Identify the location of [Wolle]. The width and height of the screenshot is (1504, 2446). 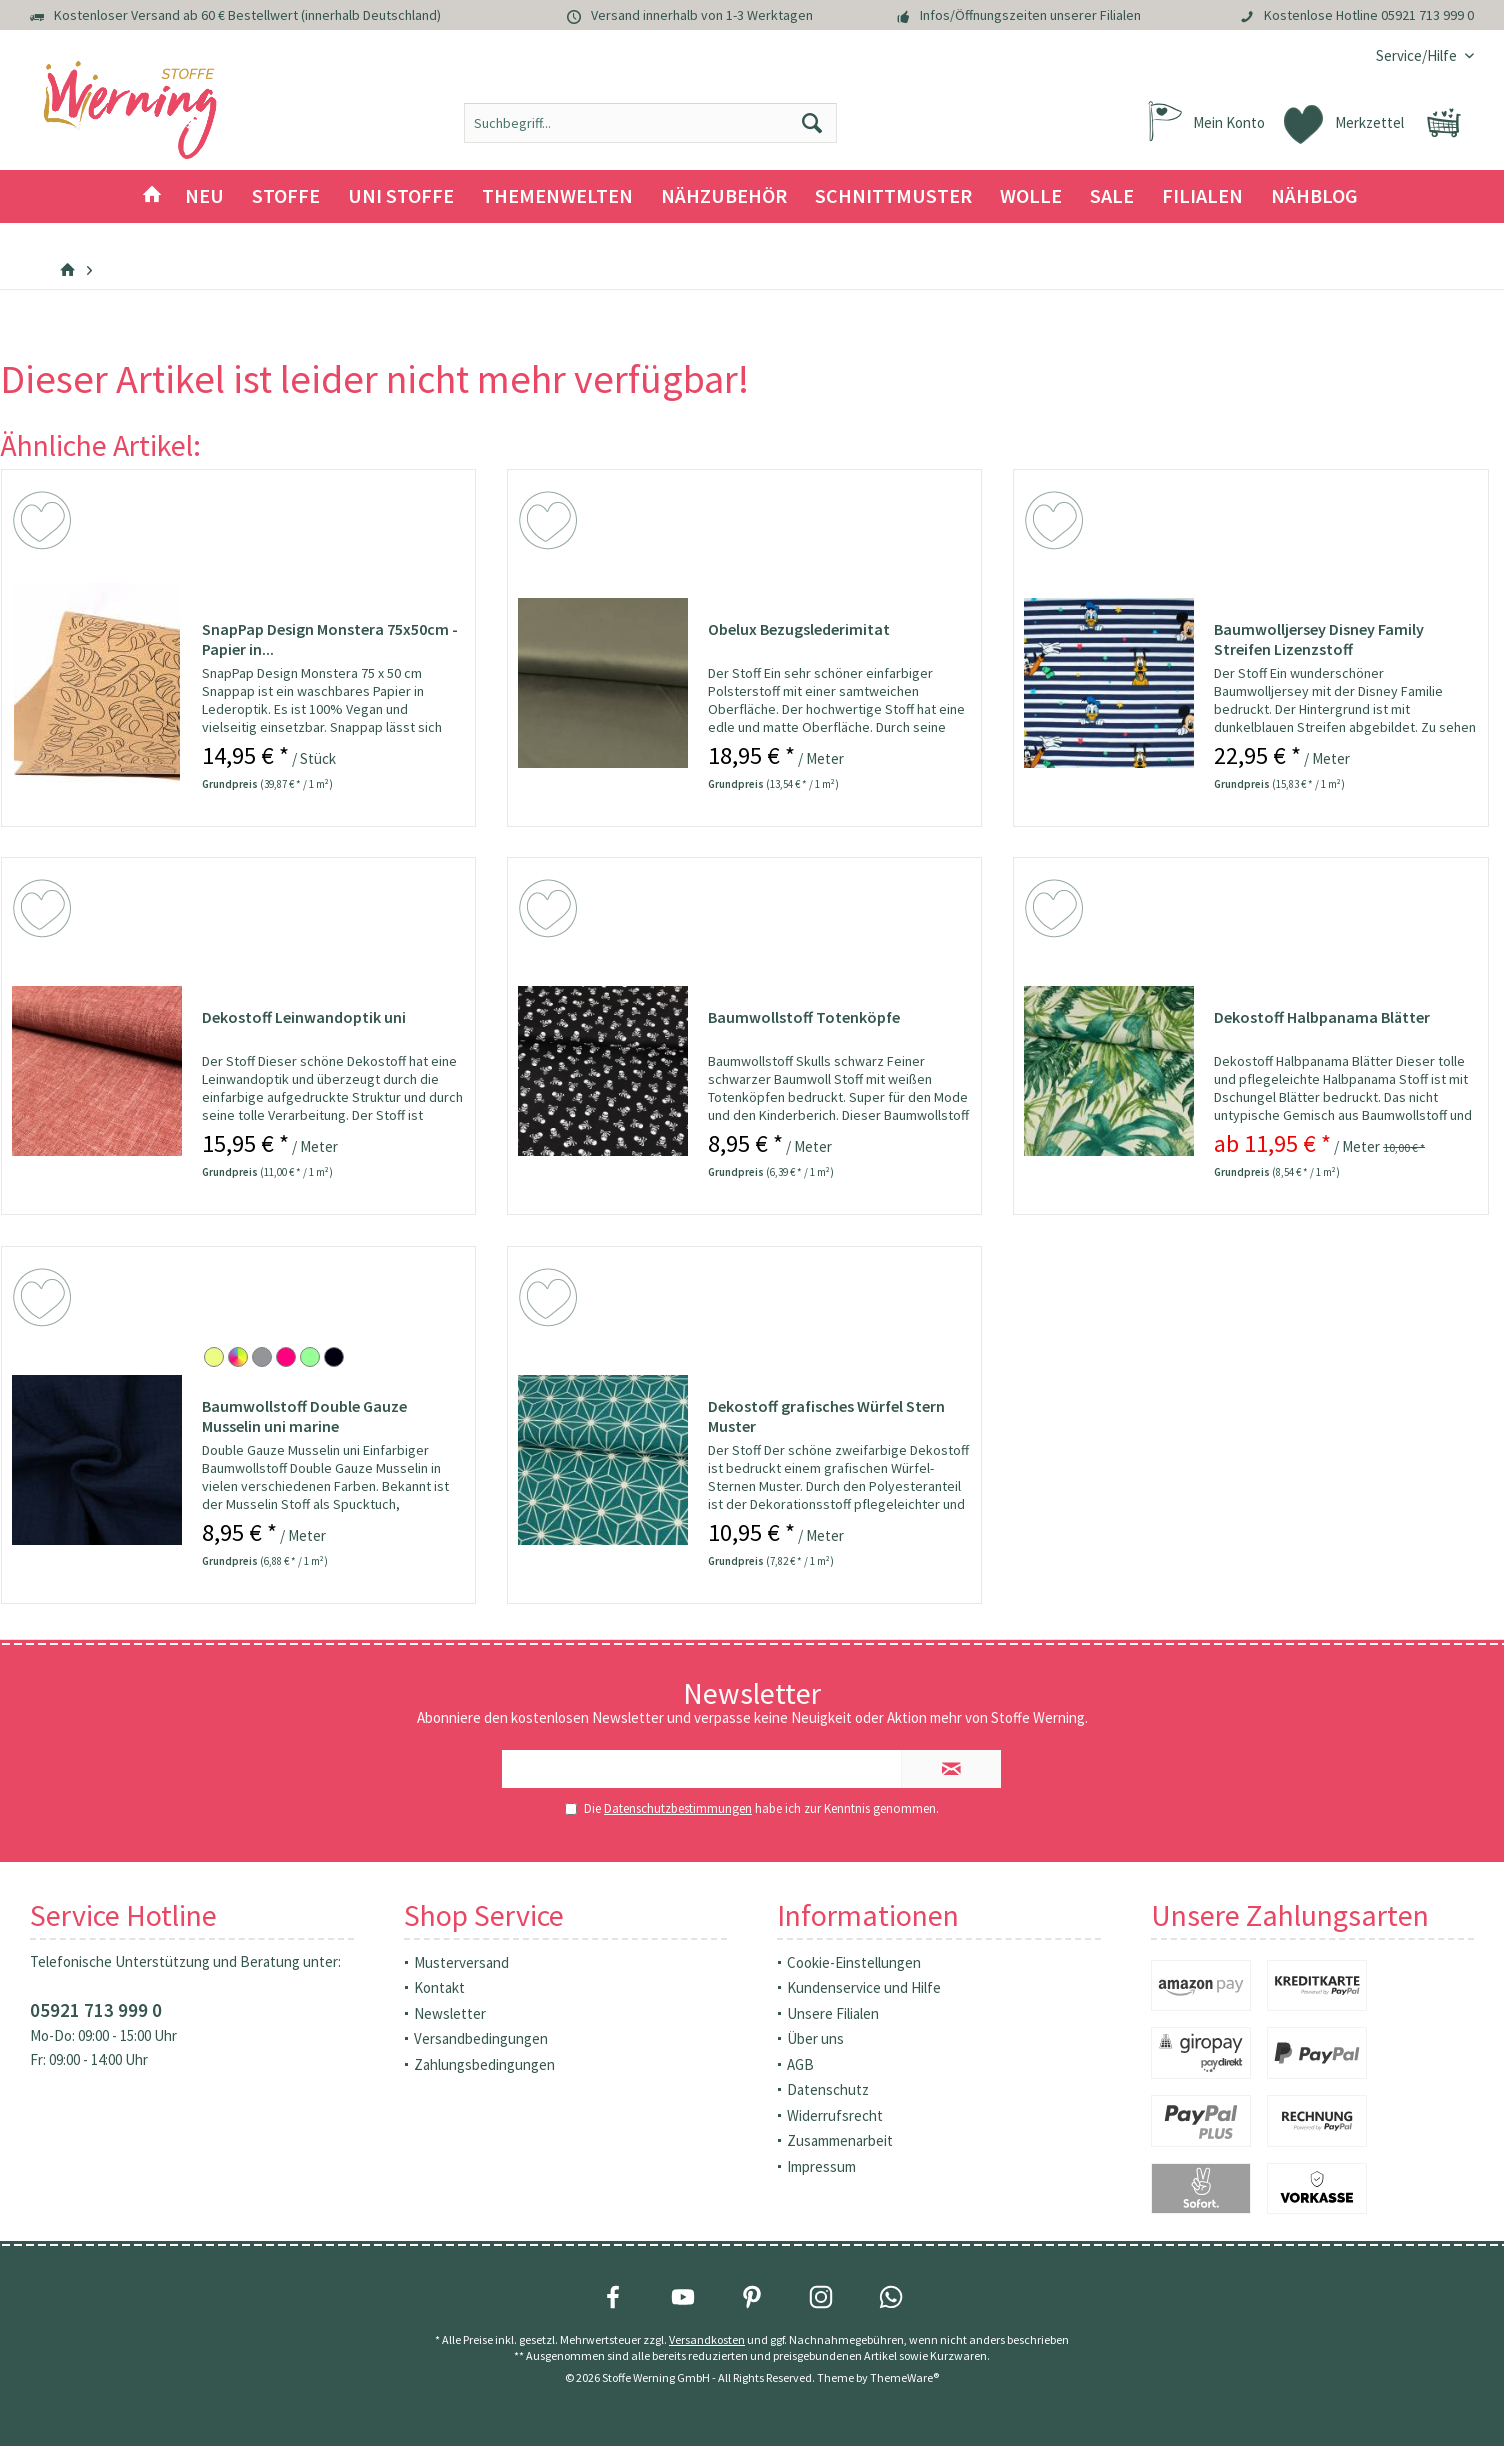
(1031, 196).